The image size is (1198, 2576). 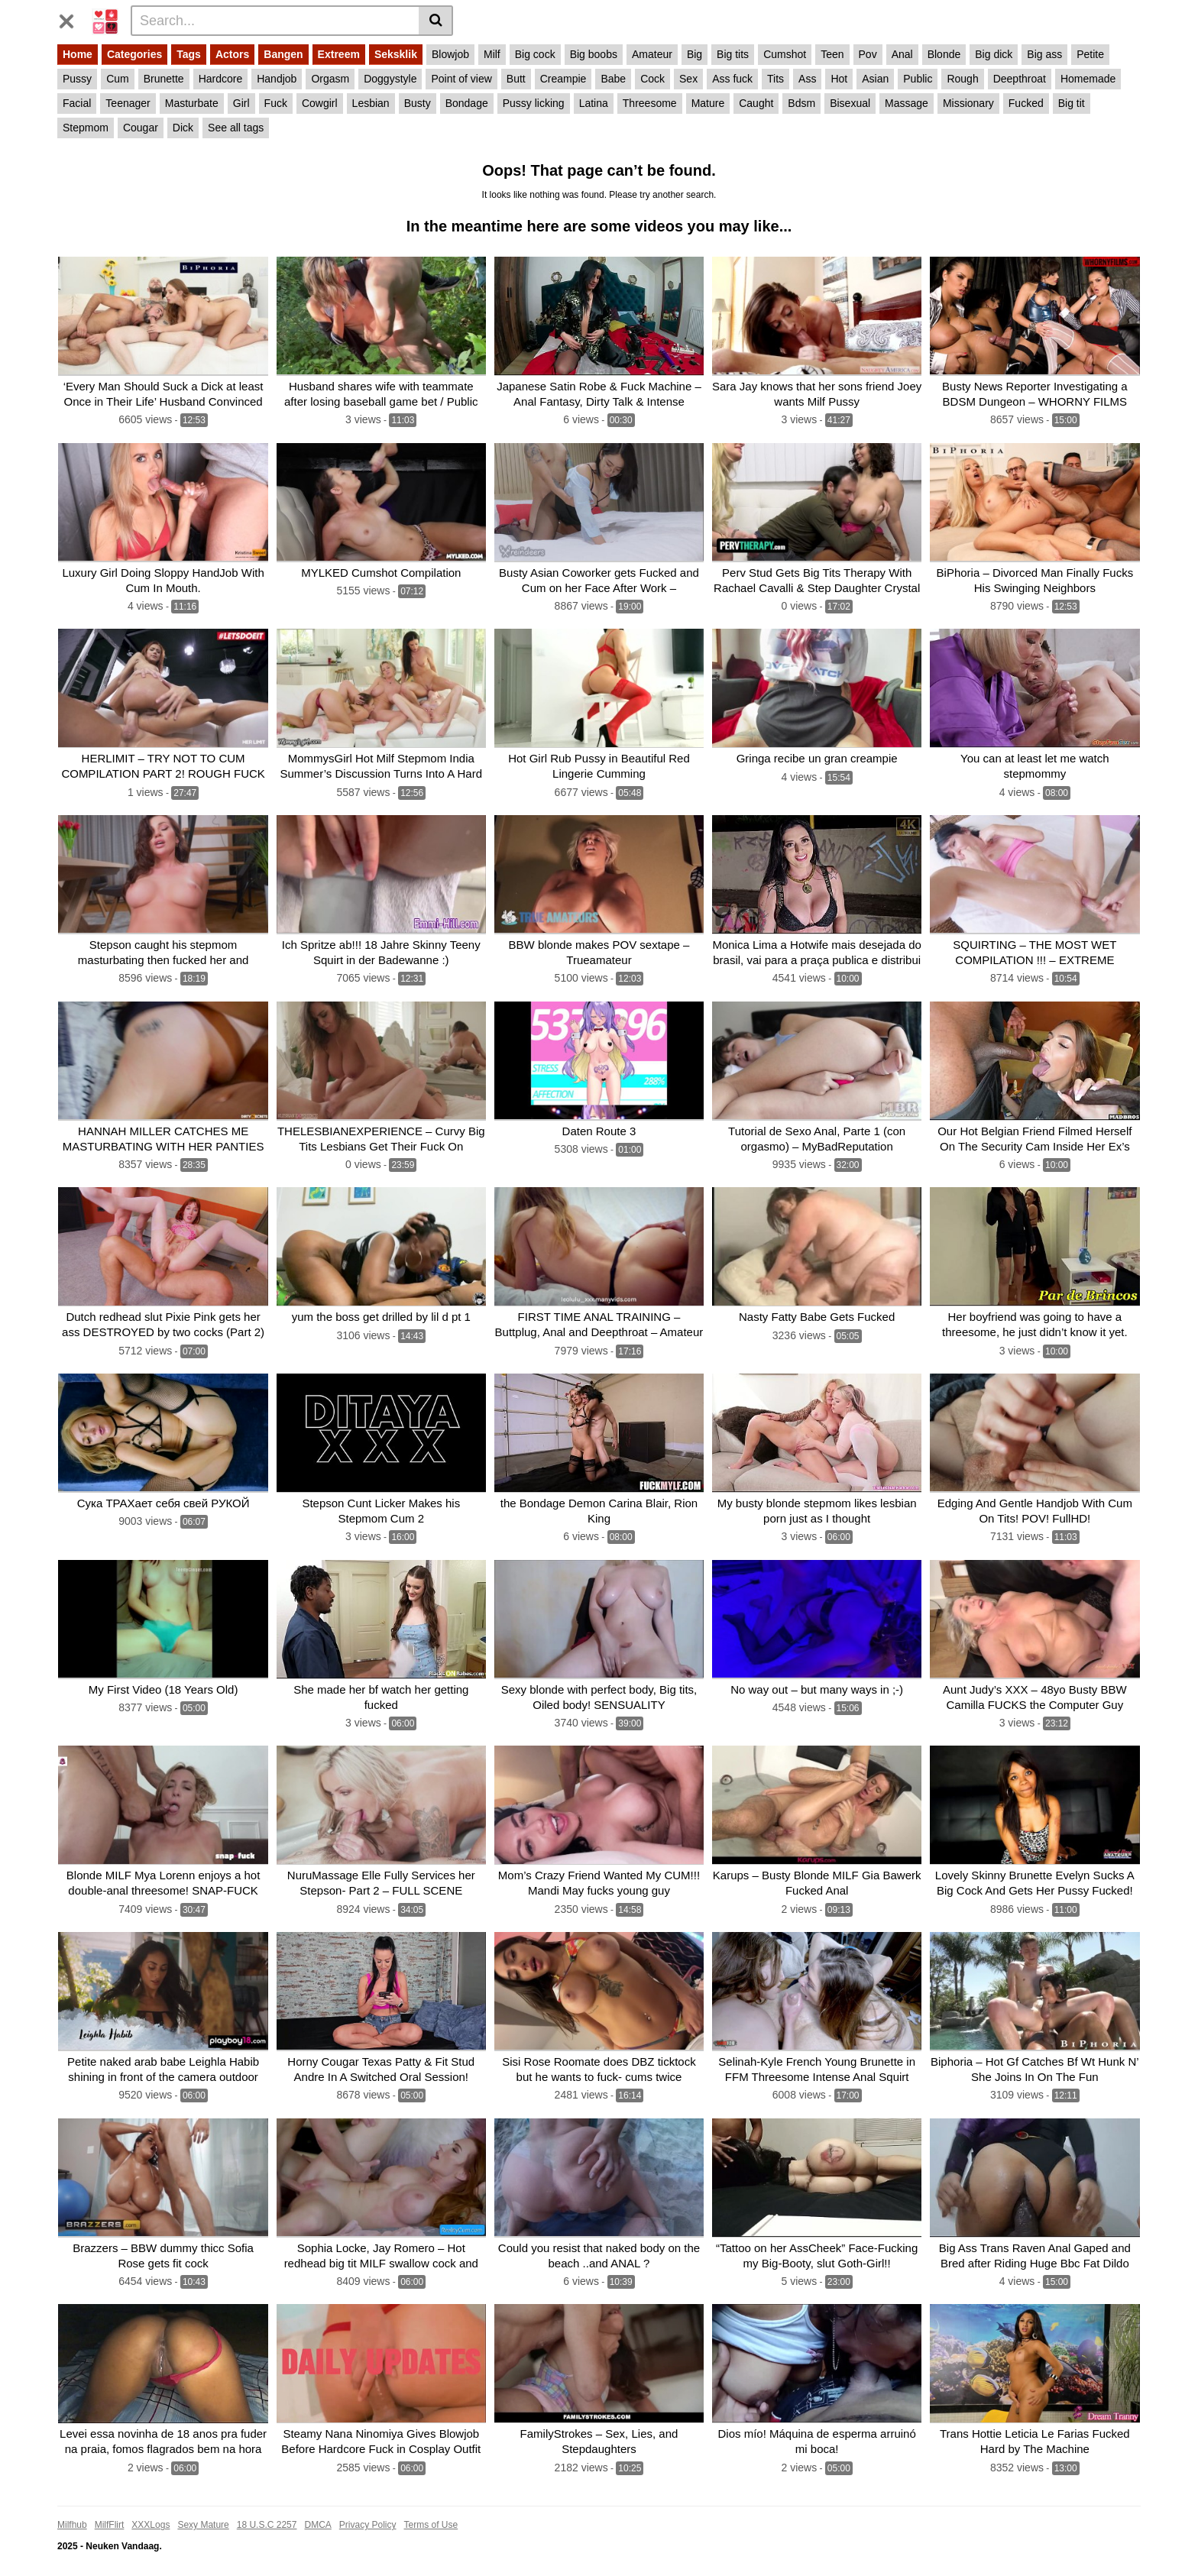 I want to click on Bondage, so click(x=466, y=103).